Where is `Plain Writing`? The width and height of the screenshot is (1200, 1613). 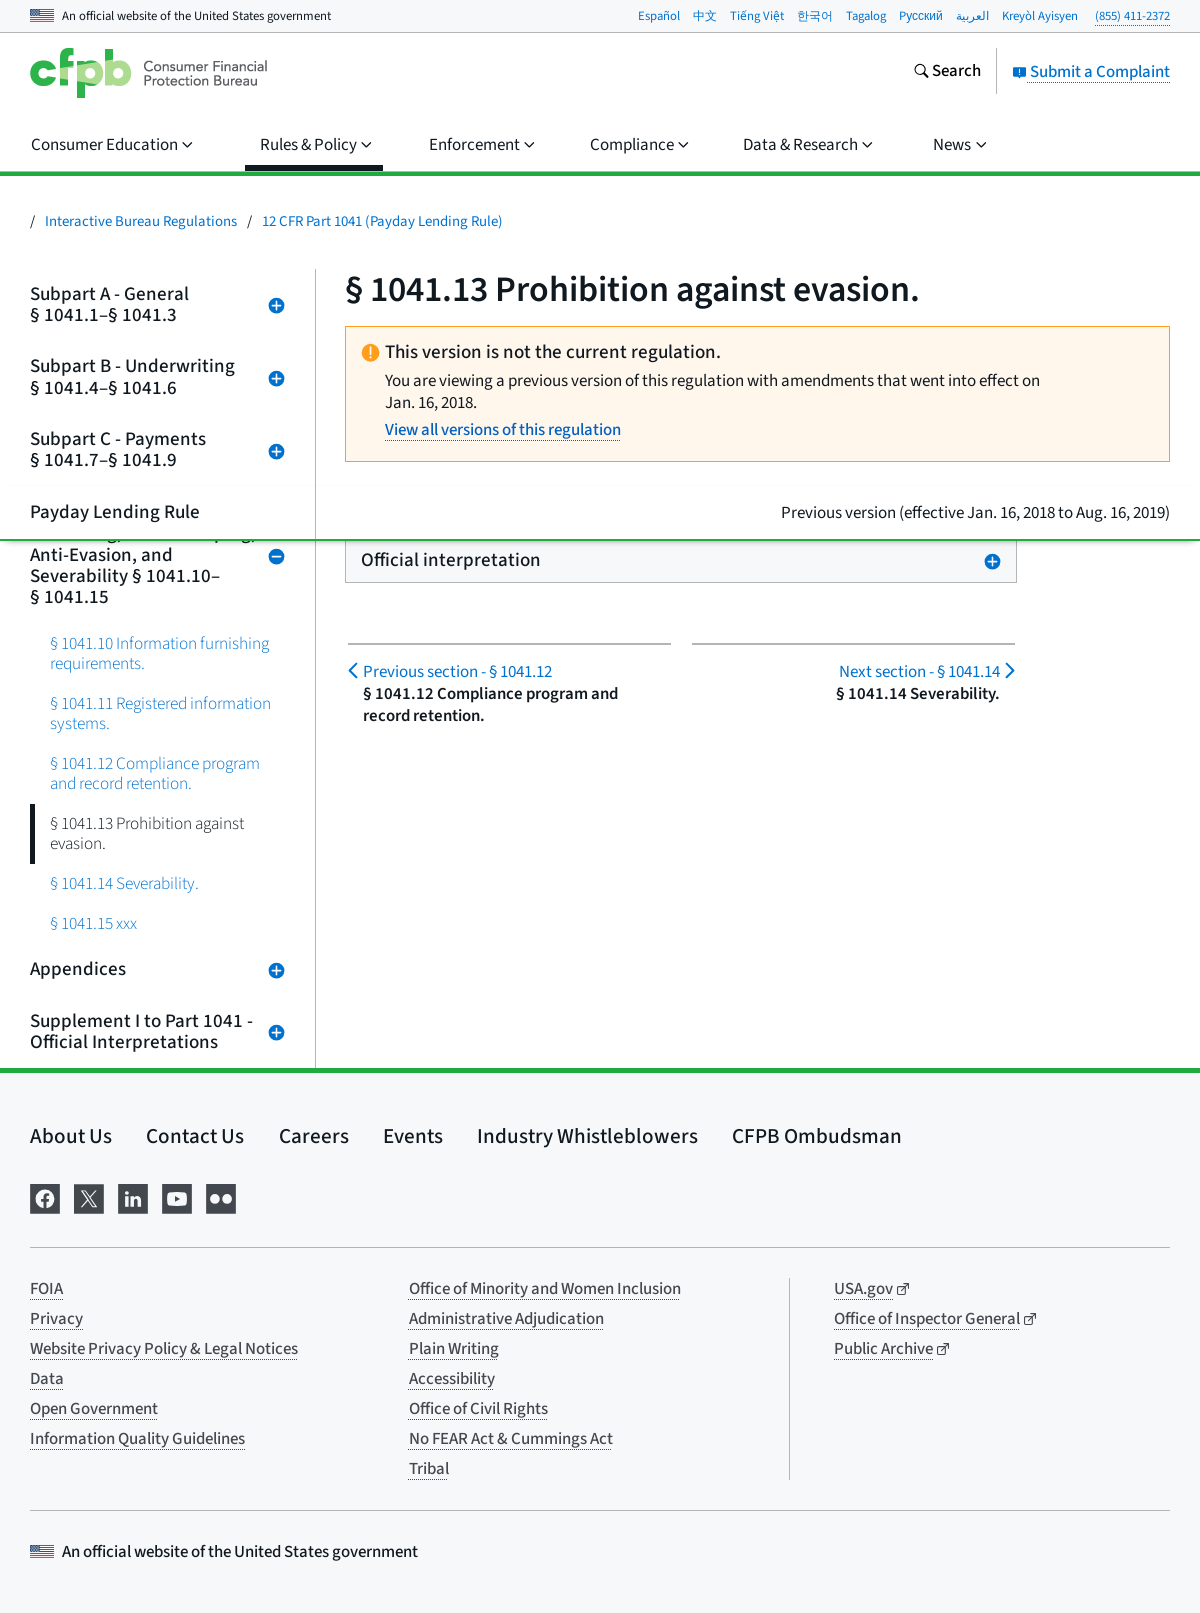 Plain Writing is located at coordinates (454, 1349).